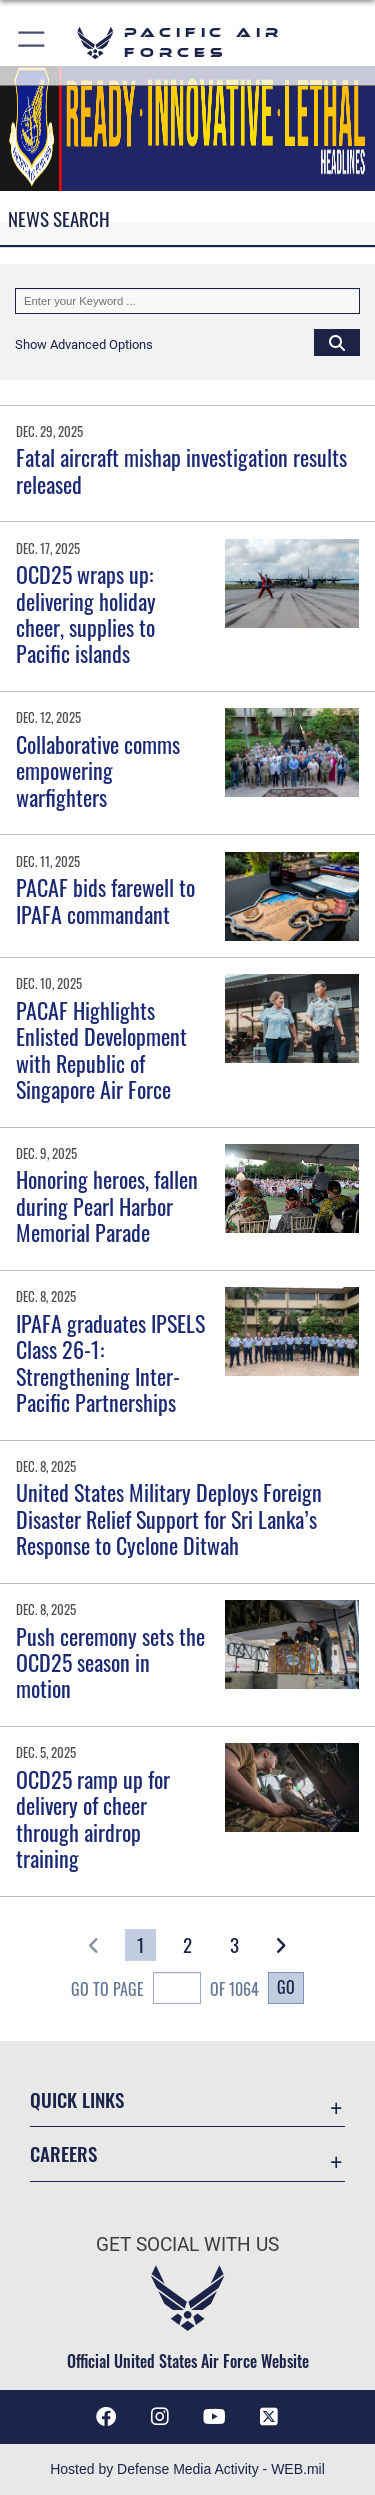 The width and height of the screenshot is (375, 2495). Describe the element at coordinates (106, 2417) in the screenshot. I see `[Facebook icon opens in a new window]` at that location.